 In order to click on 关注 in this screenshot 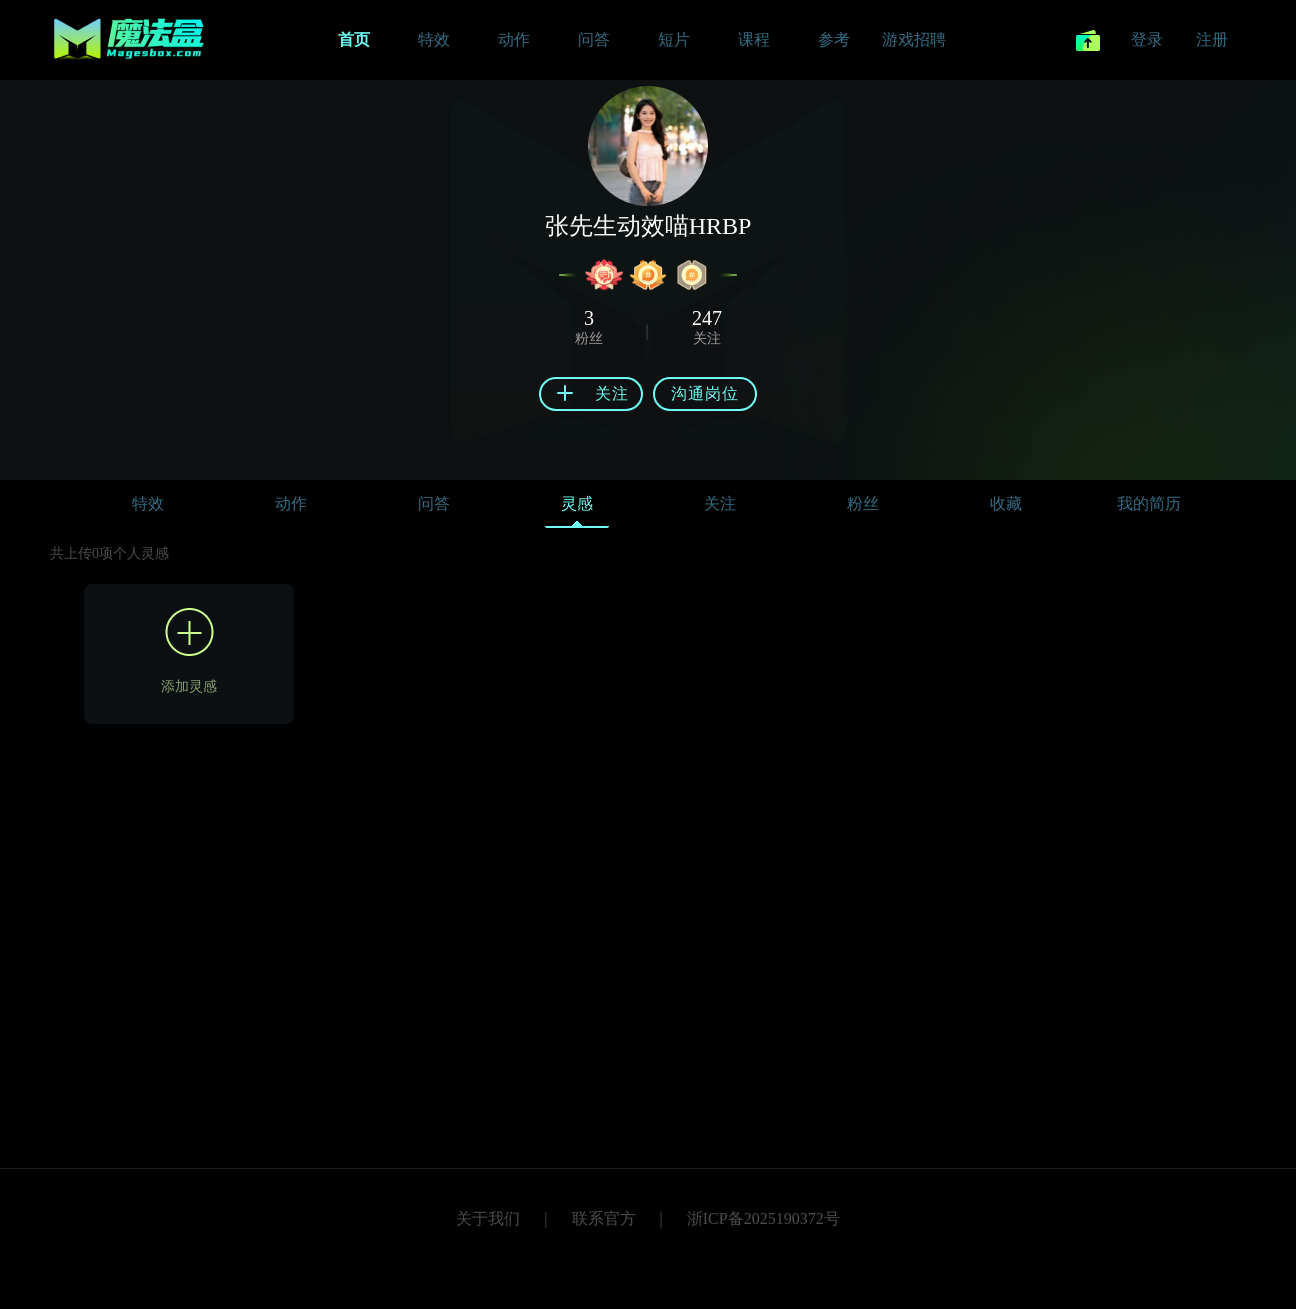, I will do `click(720, 503)`.